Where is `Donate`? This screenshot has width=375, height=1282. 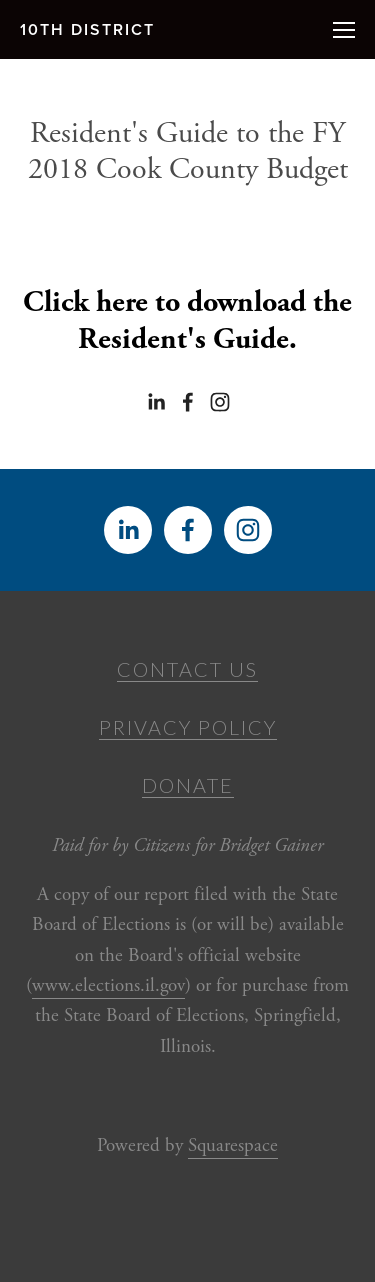
Donate is located at coordinates (188, 785).